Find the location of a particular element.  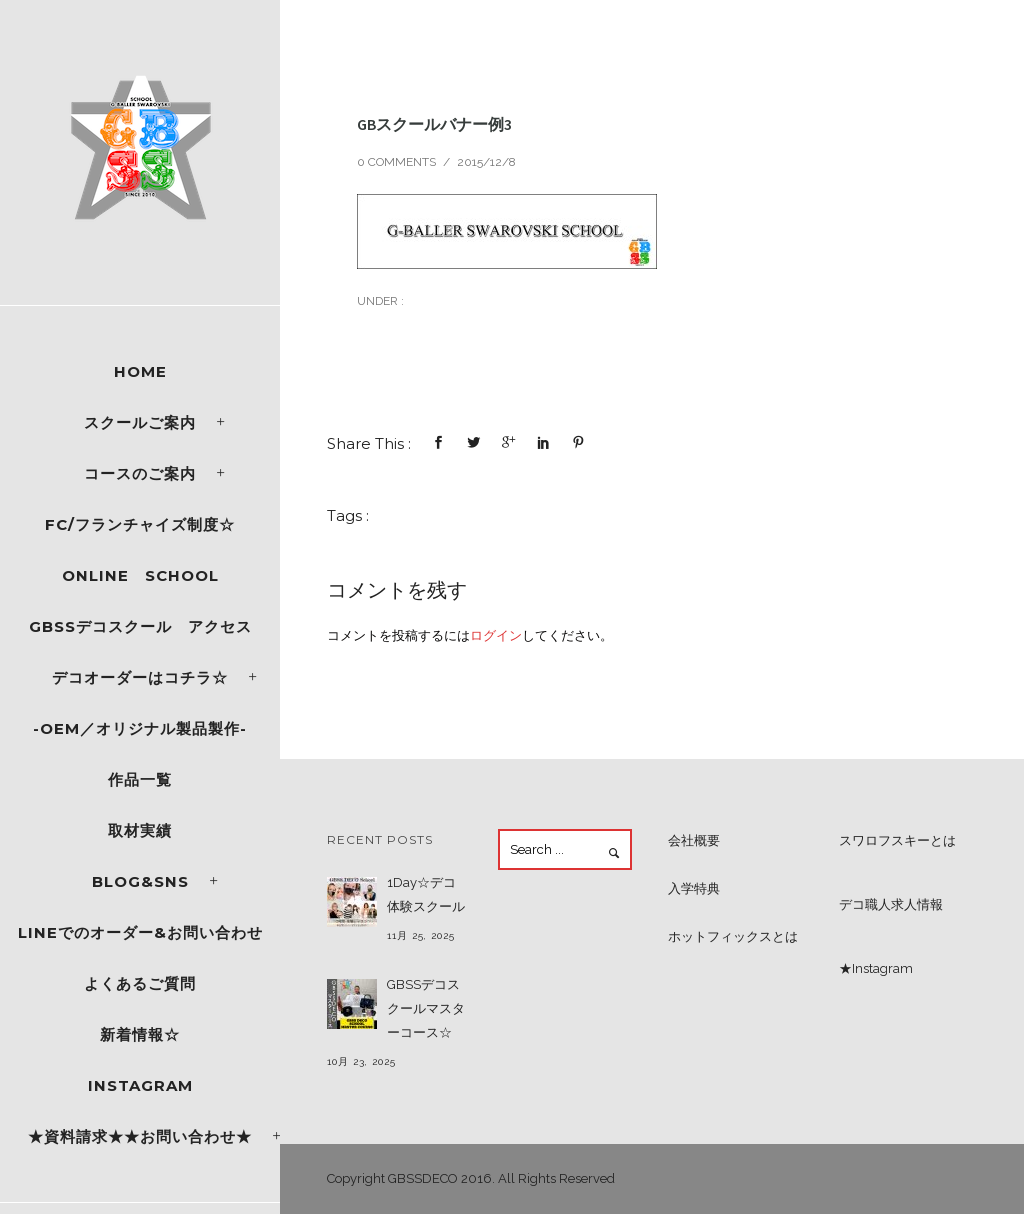

コースのご案内 is located at coordinates (140, 473).